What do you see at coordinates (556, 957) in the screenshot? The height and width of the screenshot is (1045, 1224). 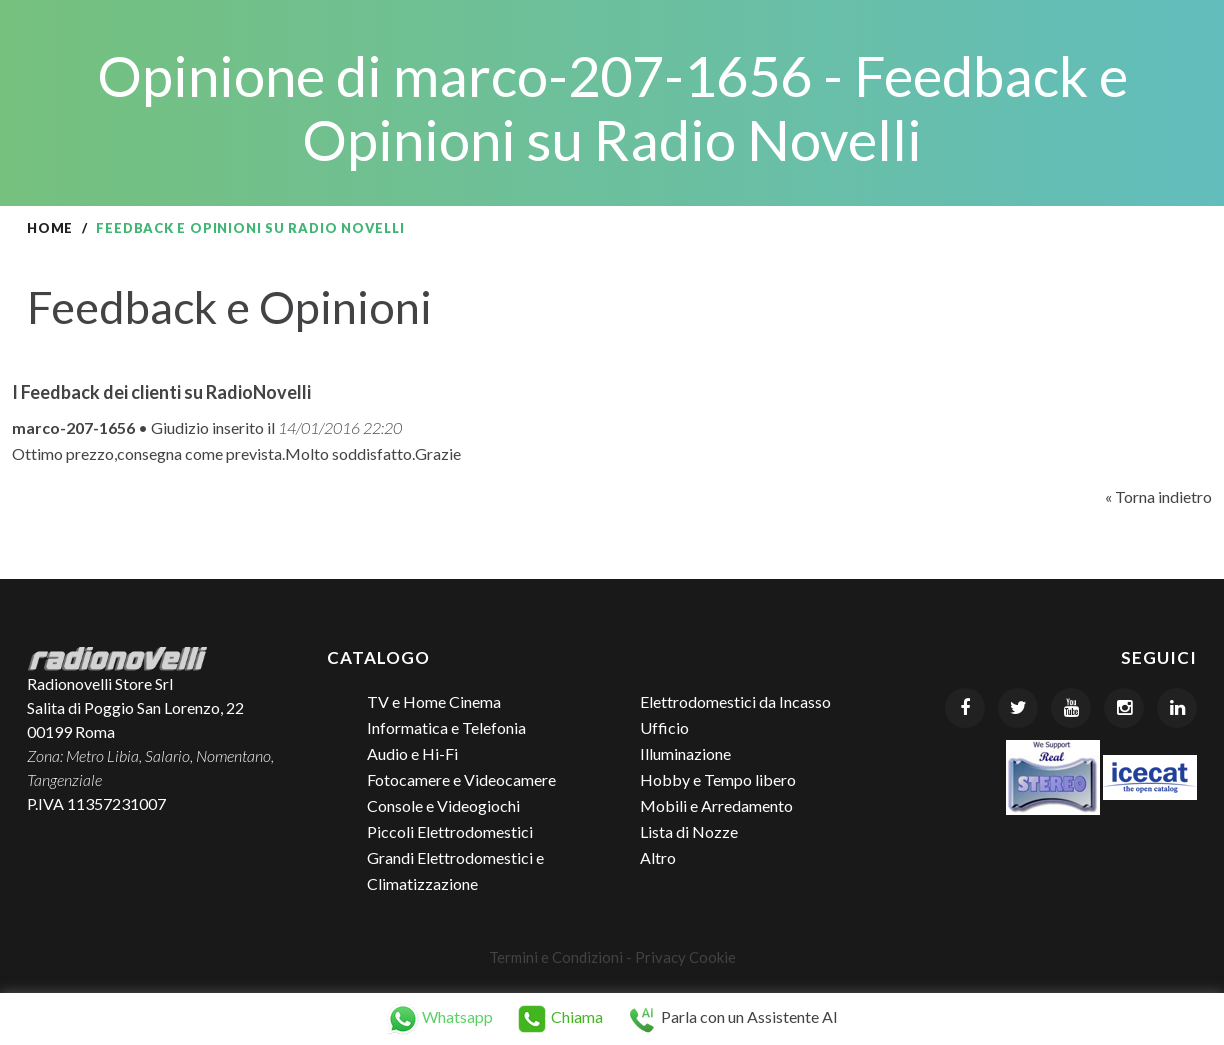 I see `Termini e Condizioni` at bounding box center [556, 957].